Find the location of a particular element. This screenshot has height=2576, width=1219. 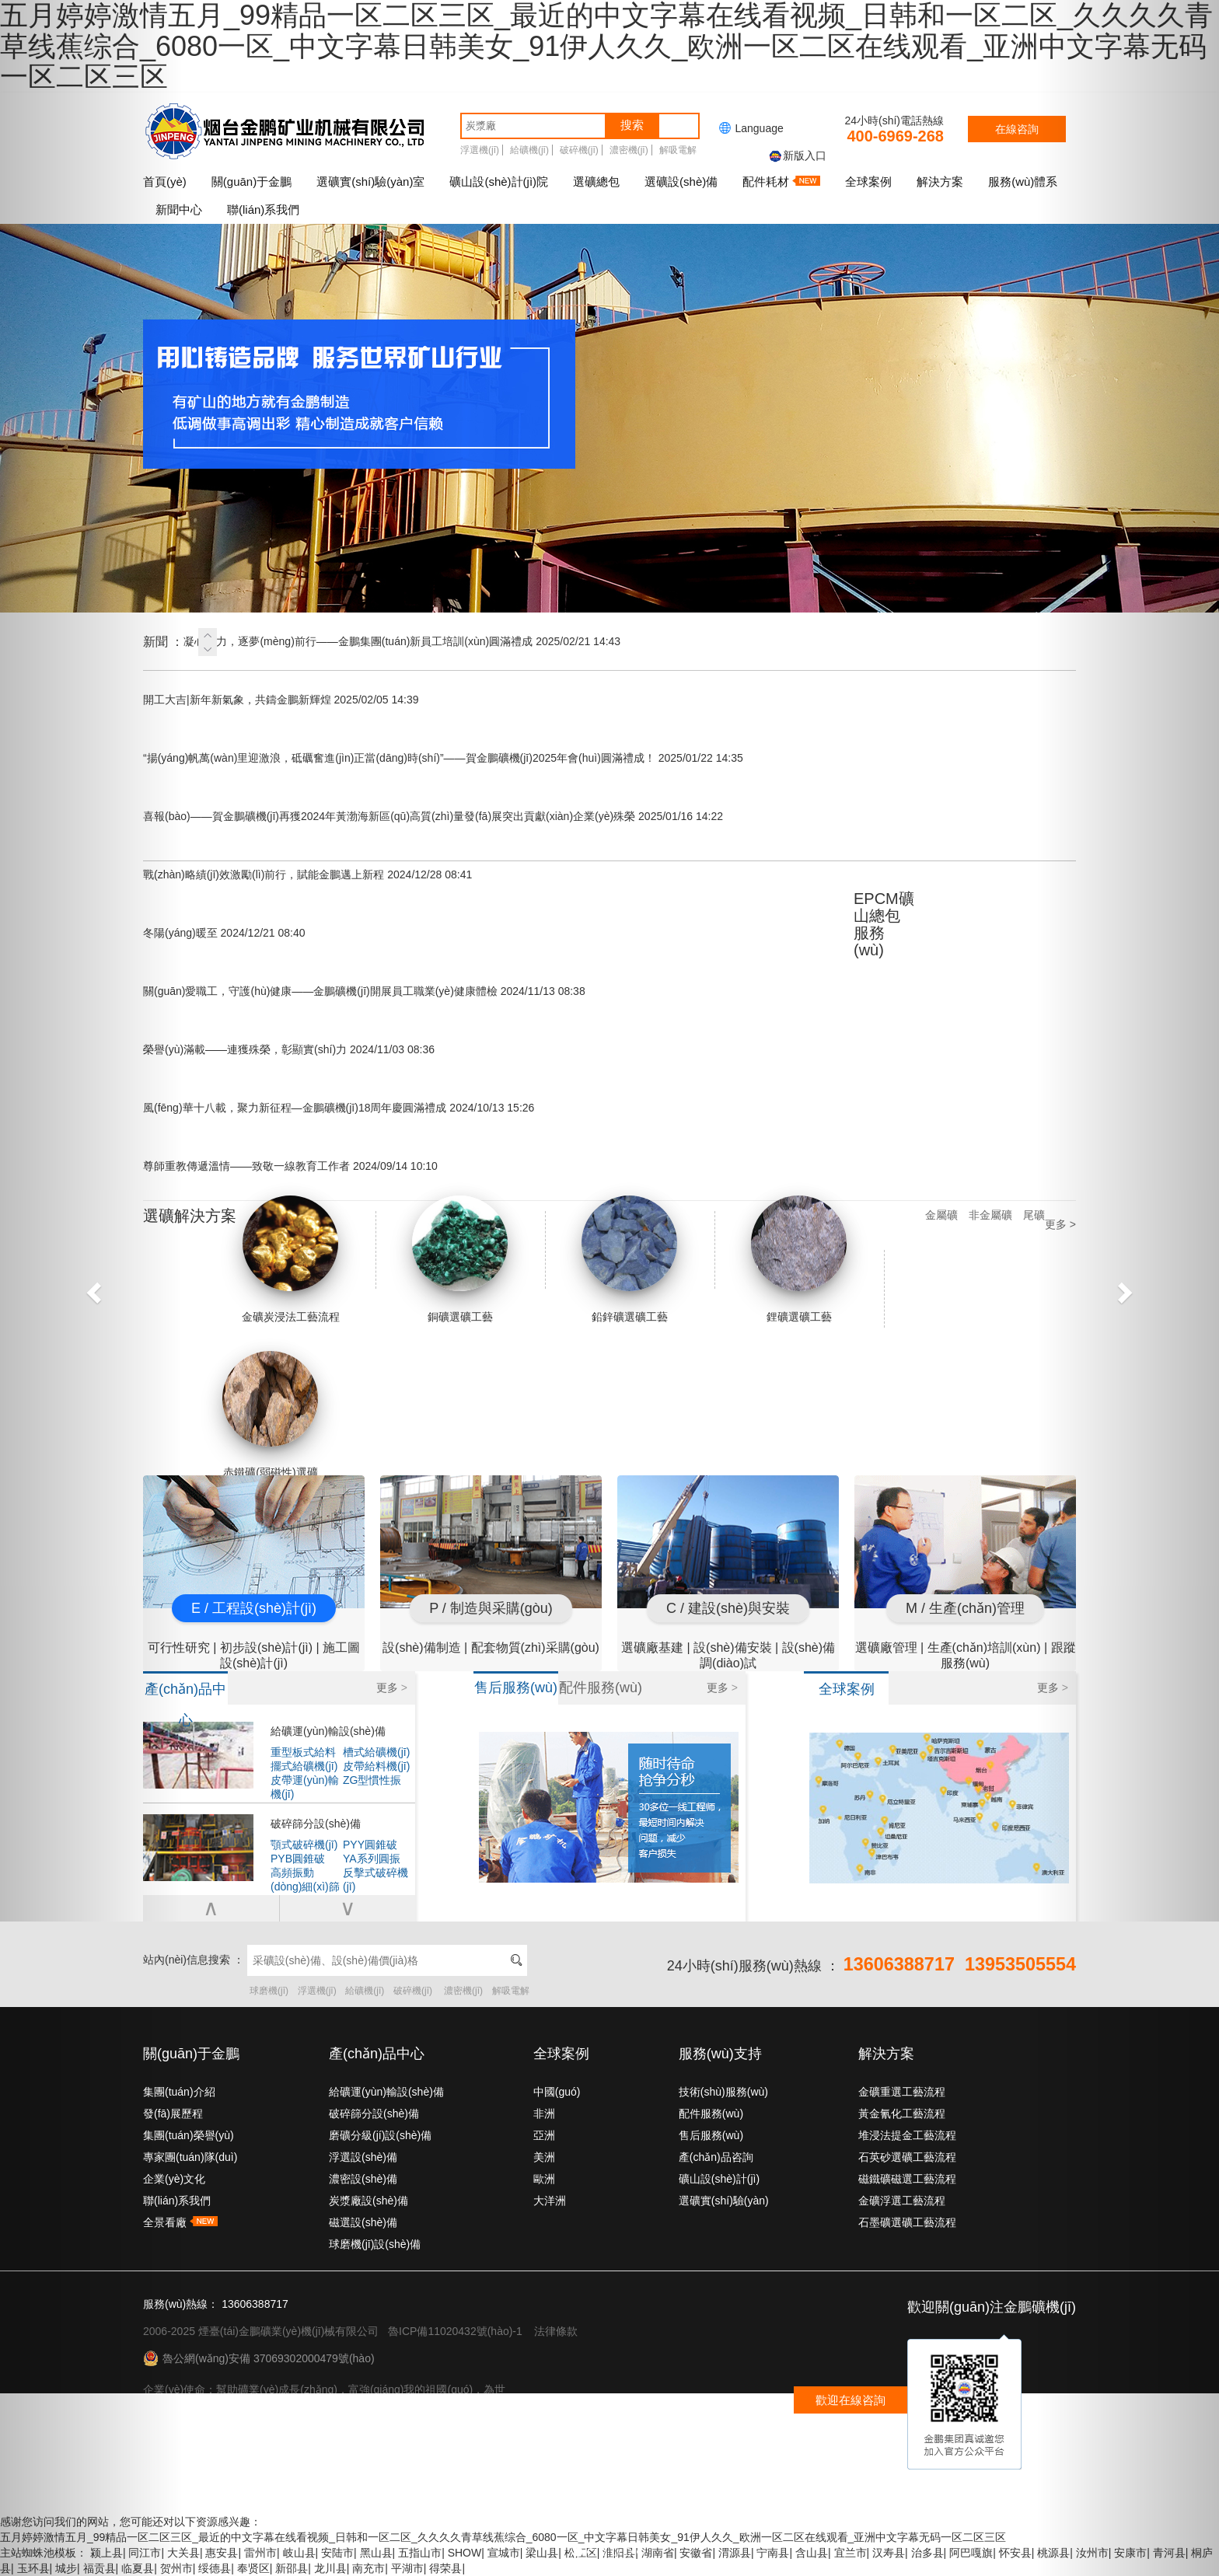

球磨機(jī)設(shè)備 is located at coordinates (375, 2244).